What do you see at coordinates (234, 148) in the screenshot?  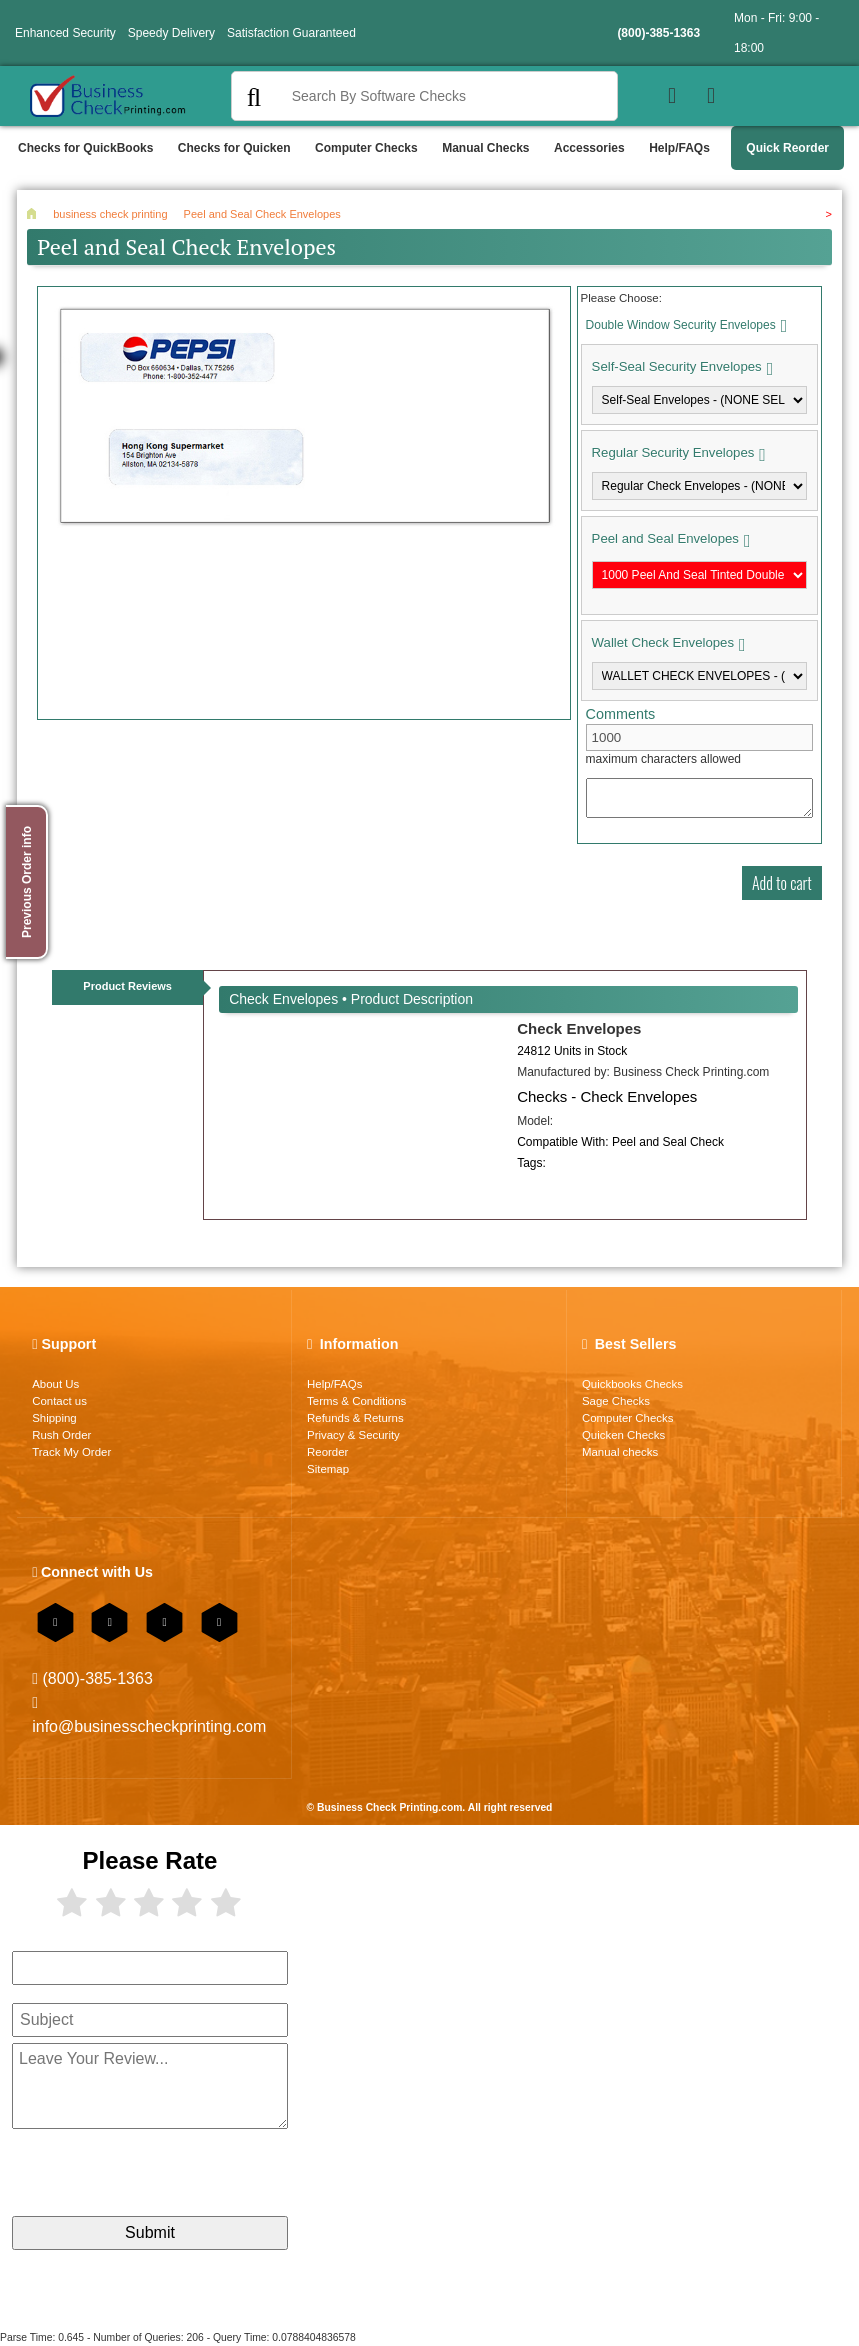 I see `Checks for Quicken` at bounding box center [234, 148].